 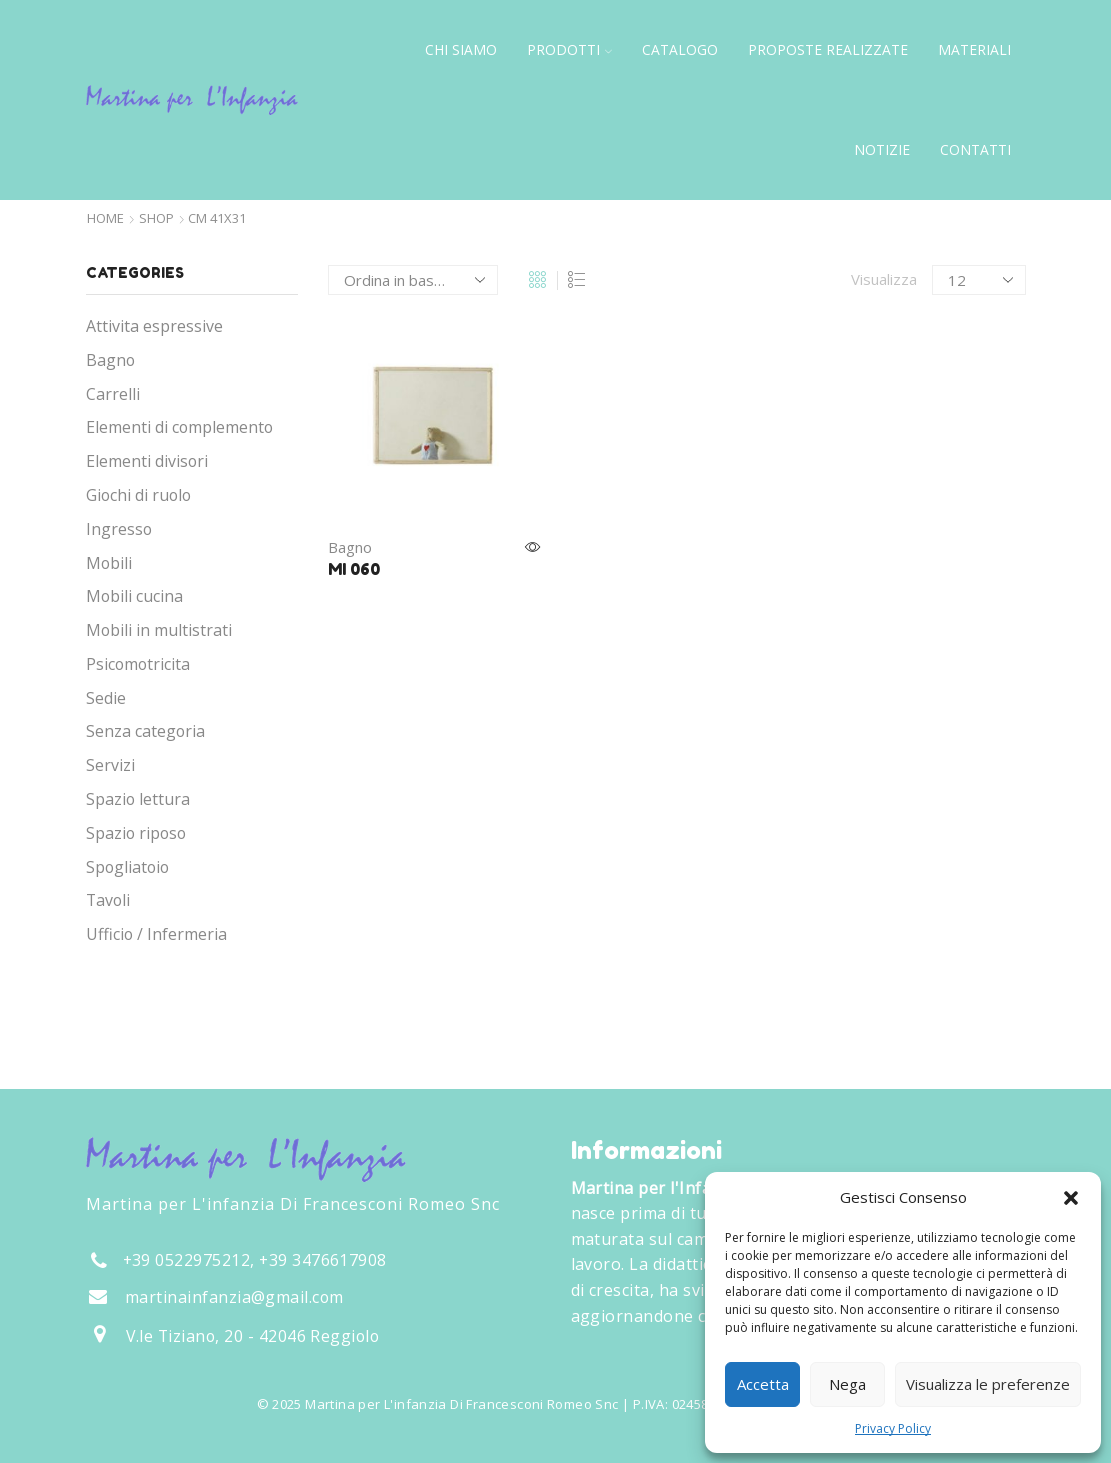 What do you see at coordinates (145, 731) in the screenshot?
I see `Senza categoria` at bounding box center [145, 731].